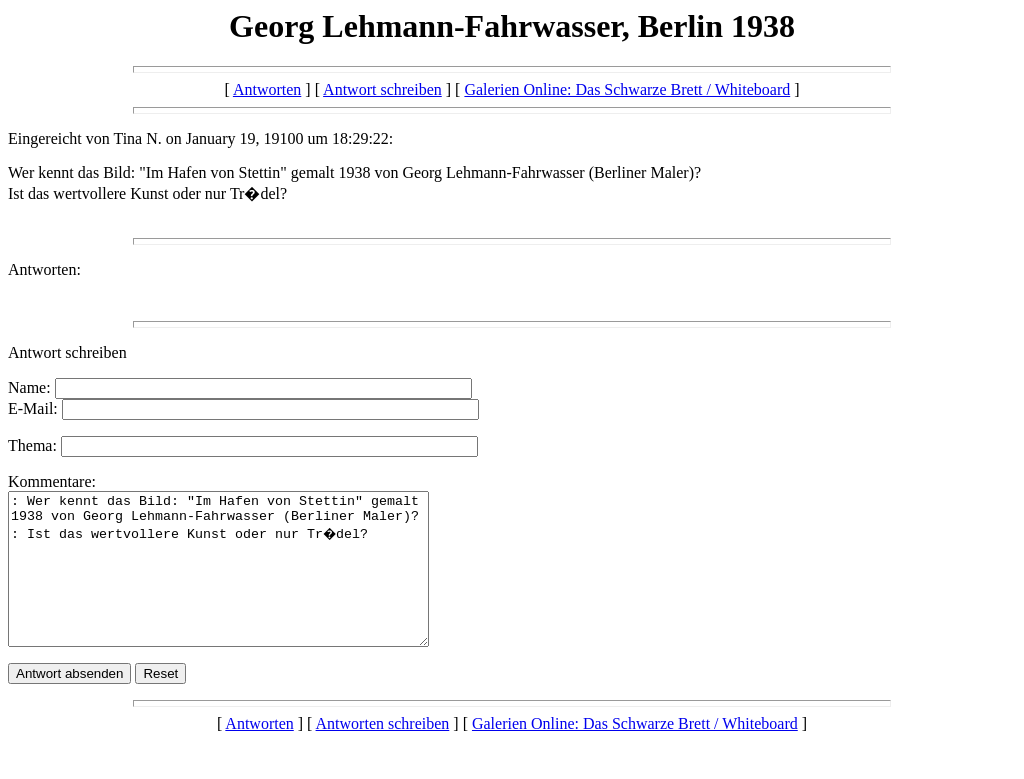  What do you see at coordinates (627, 89) in the screenshot?
I see `Galerien Online: Das Schwarze Brett / Whiteboard` at bounding box center [627, 89].